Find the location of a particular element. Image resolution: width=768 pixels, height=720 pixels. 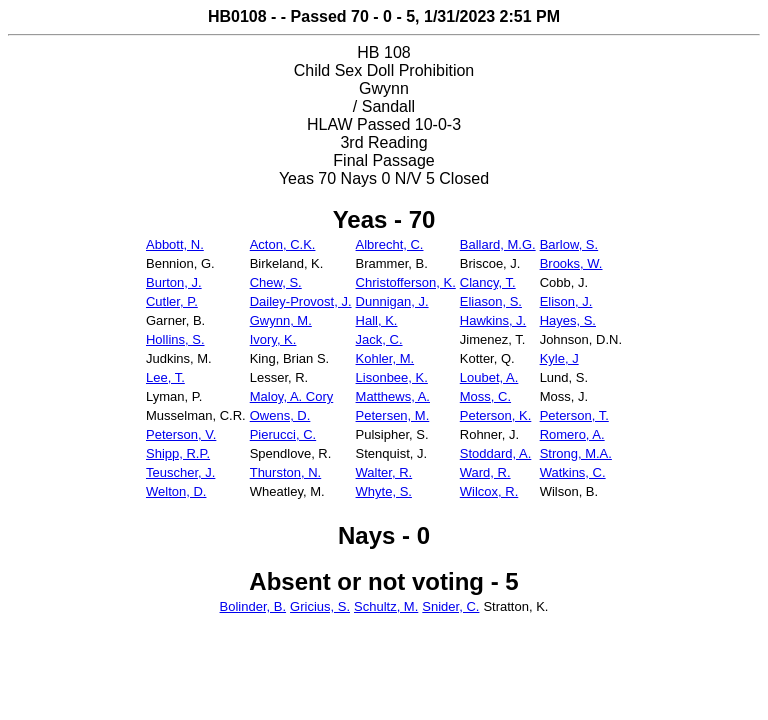

Lee, T. is located at coordinates (165, 377).